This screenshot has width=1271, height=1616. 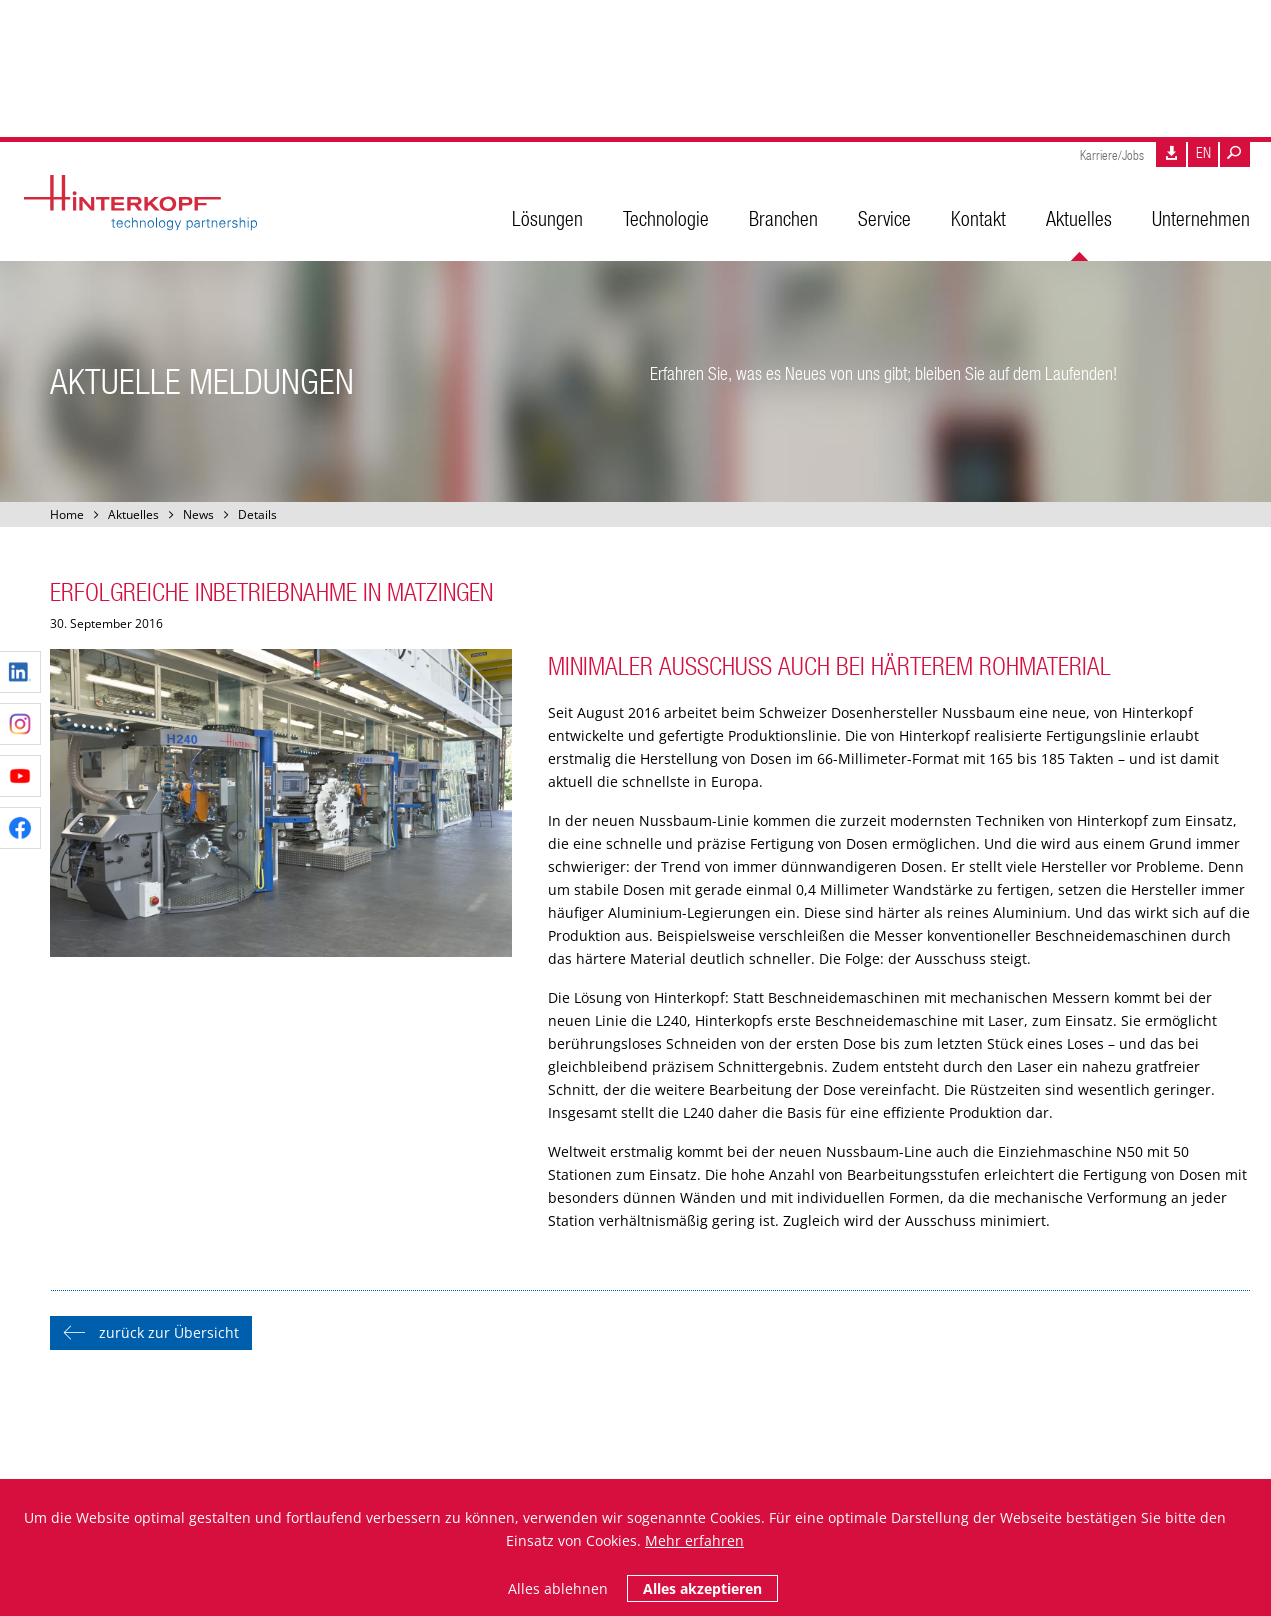 What do you see at coordinates (1171, 154) in the screenshot?
I see `Downloads` at bounding box center [1171, 154].